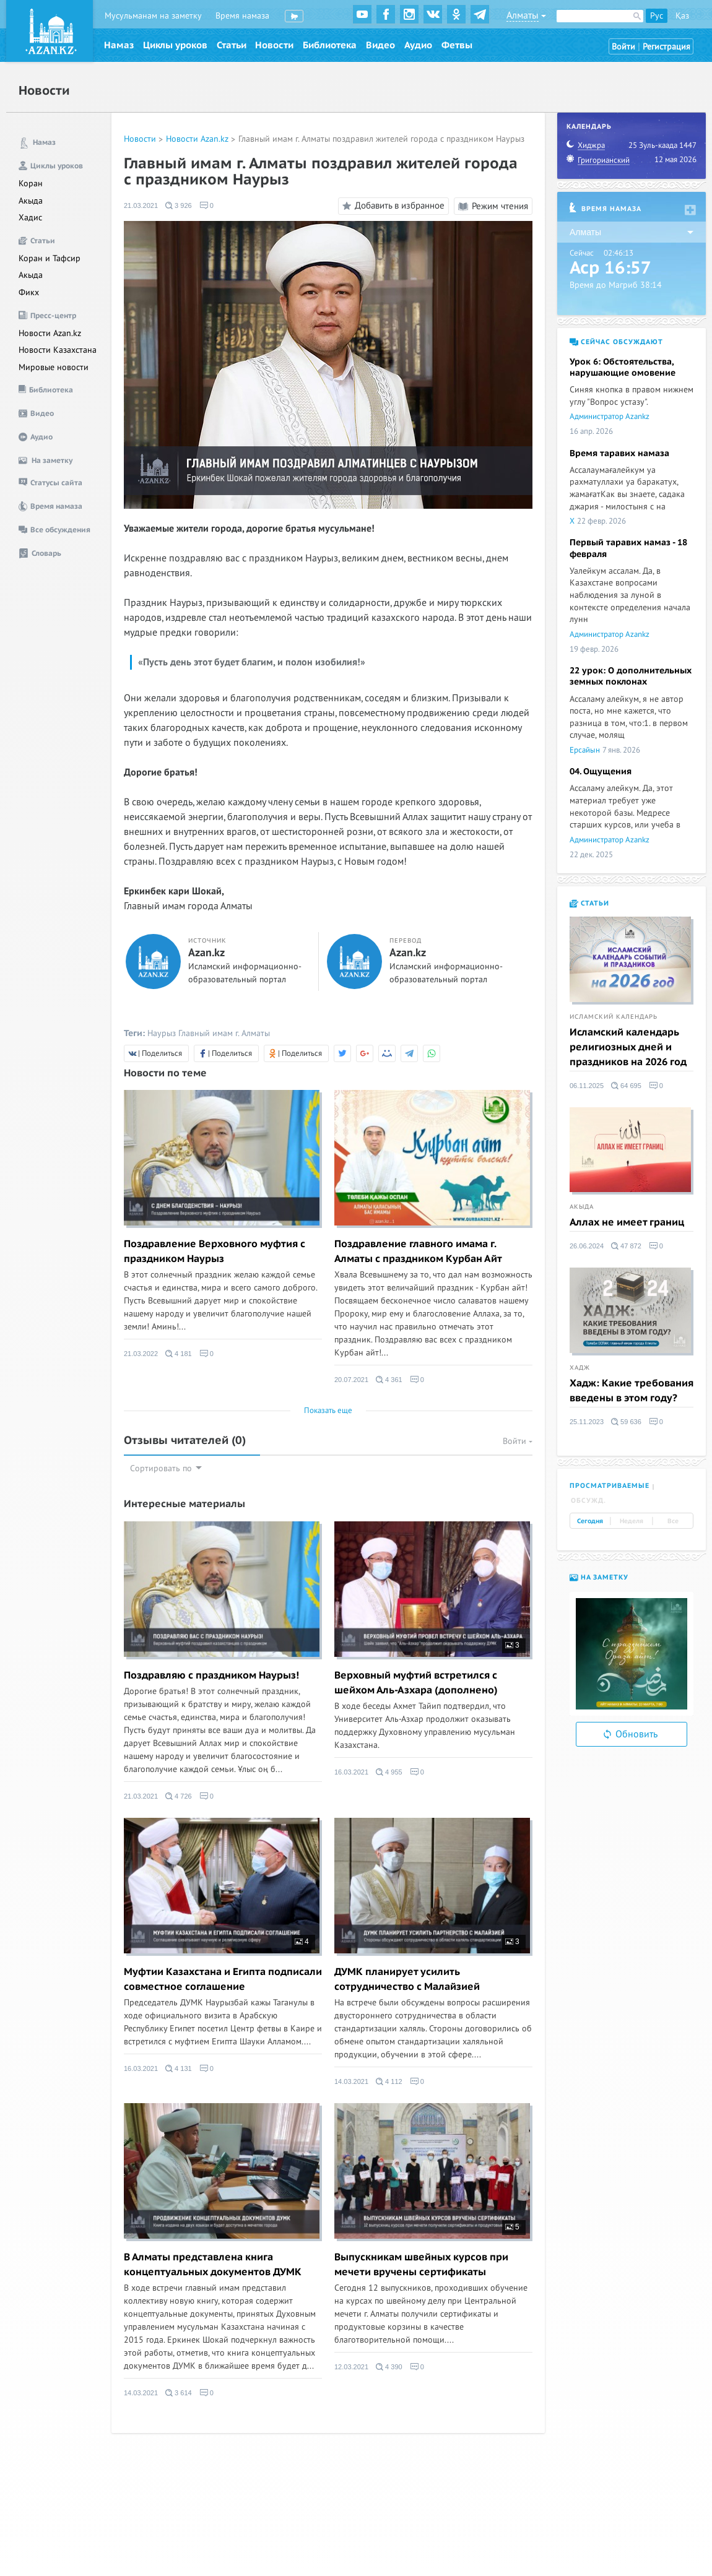 This screenshot has width=712, height=2576. I want to click on 4 112, so click(389, 2081).